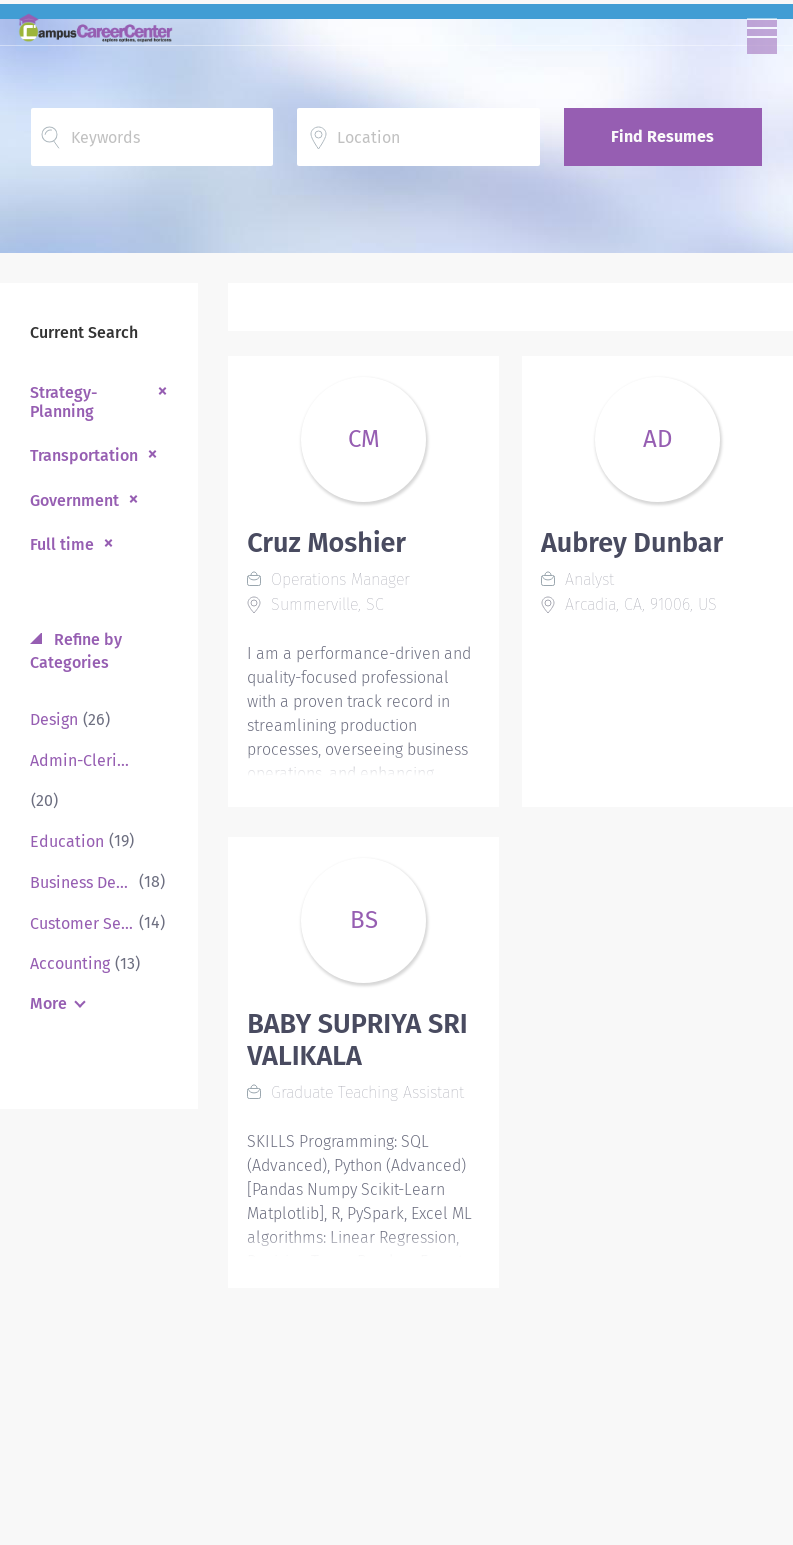  Describe the element at coordinates (63, 402) in the screenshot. I see `Strategy-Planning [Remove "Strategy-Planning" from search]` at that location.